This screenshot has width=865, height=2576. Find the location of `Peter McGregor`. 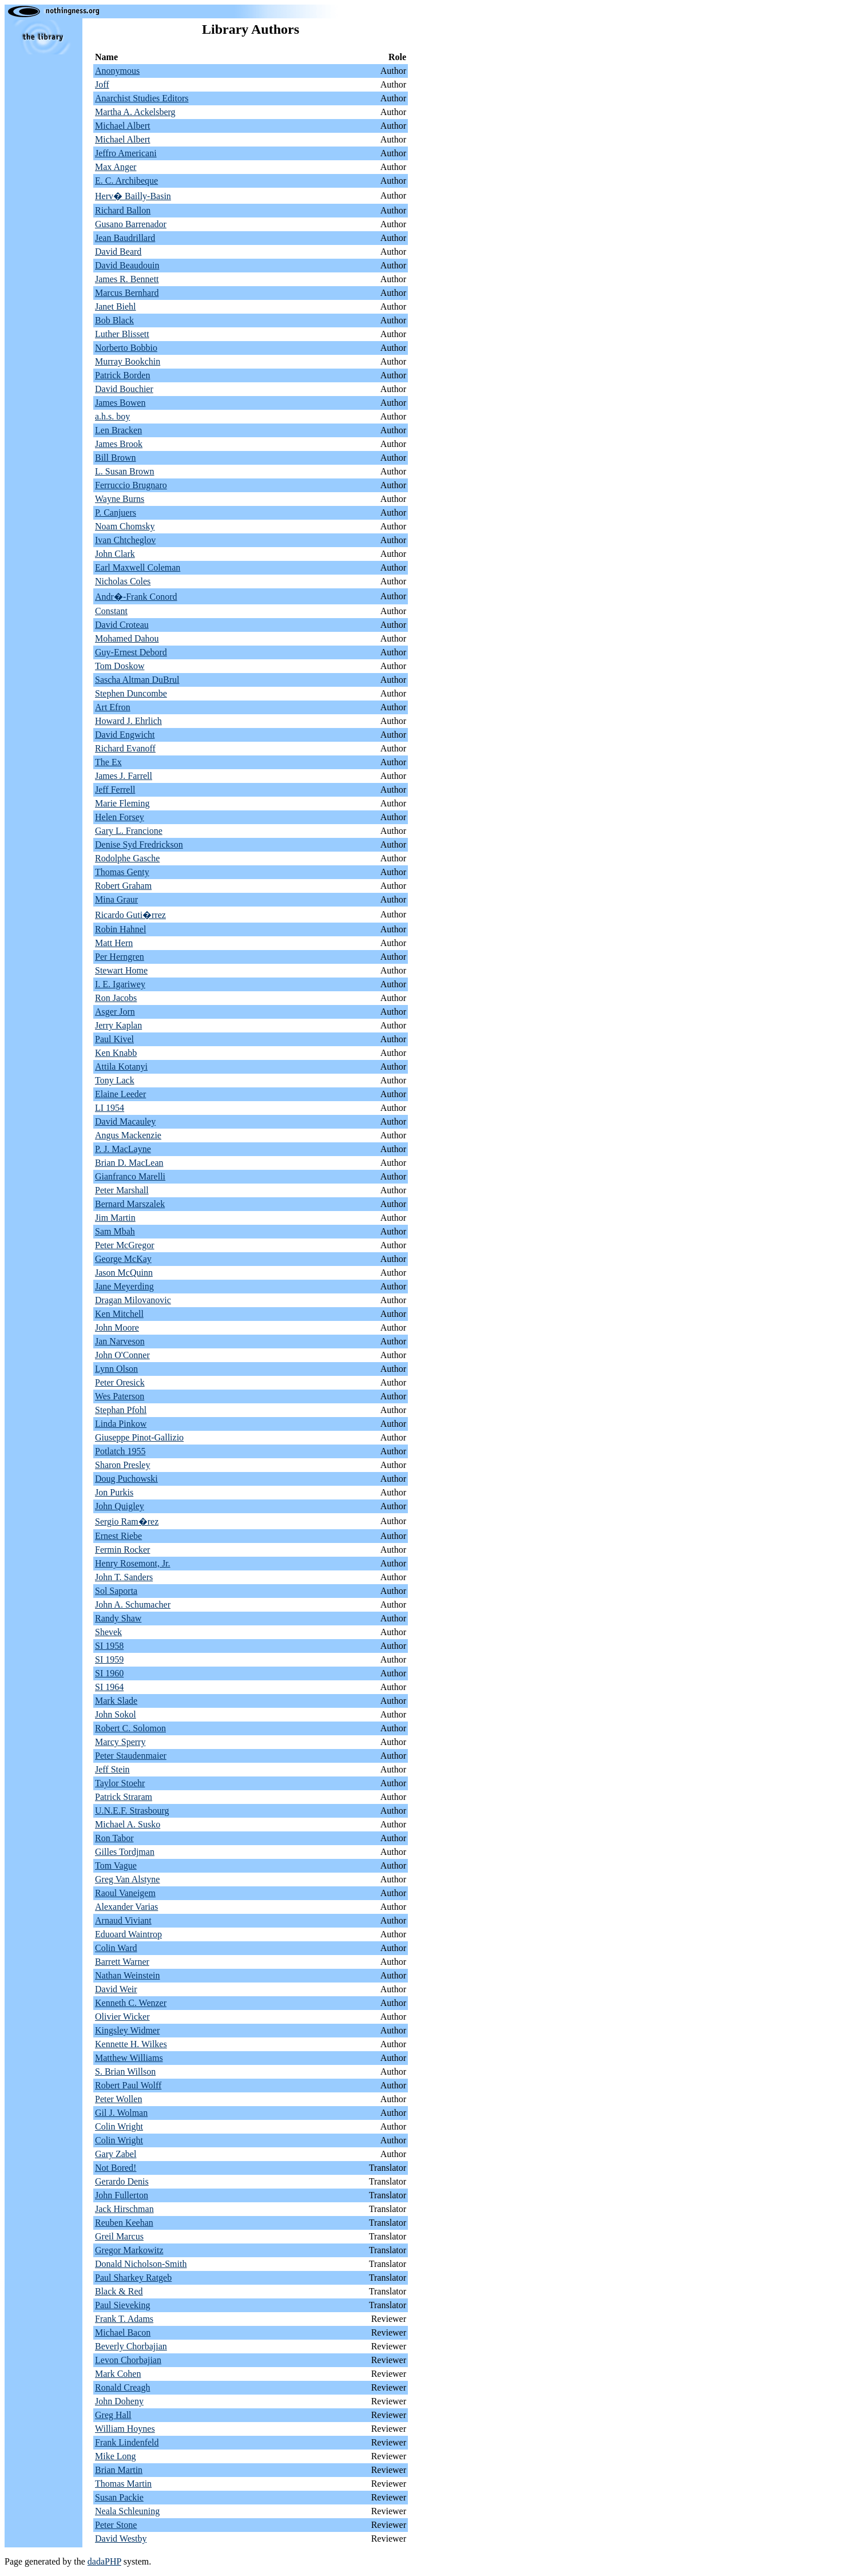

Peter McGregor is located at coordinates (124, 1245).